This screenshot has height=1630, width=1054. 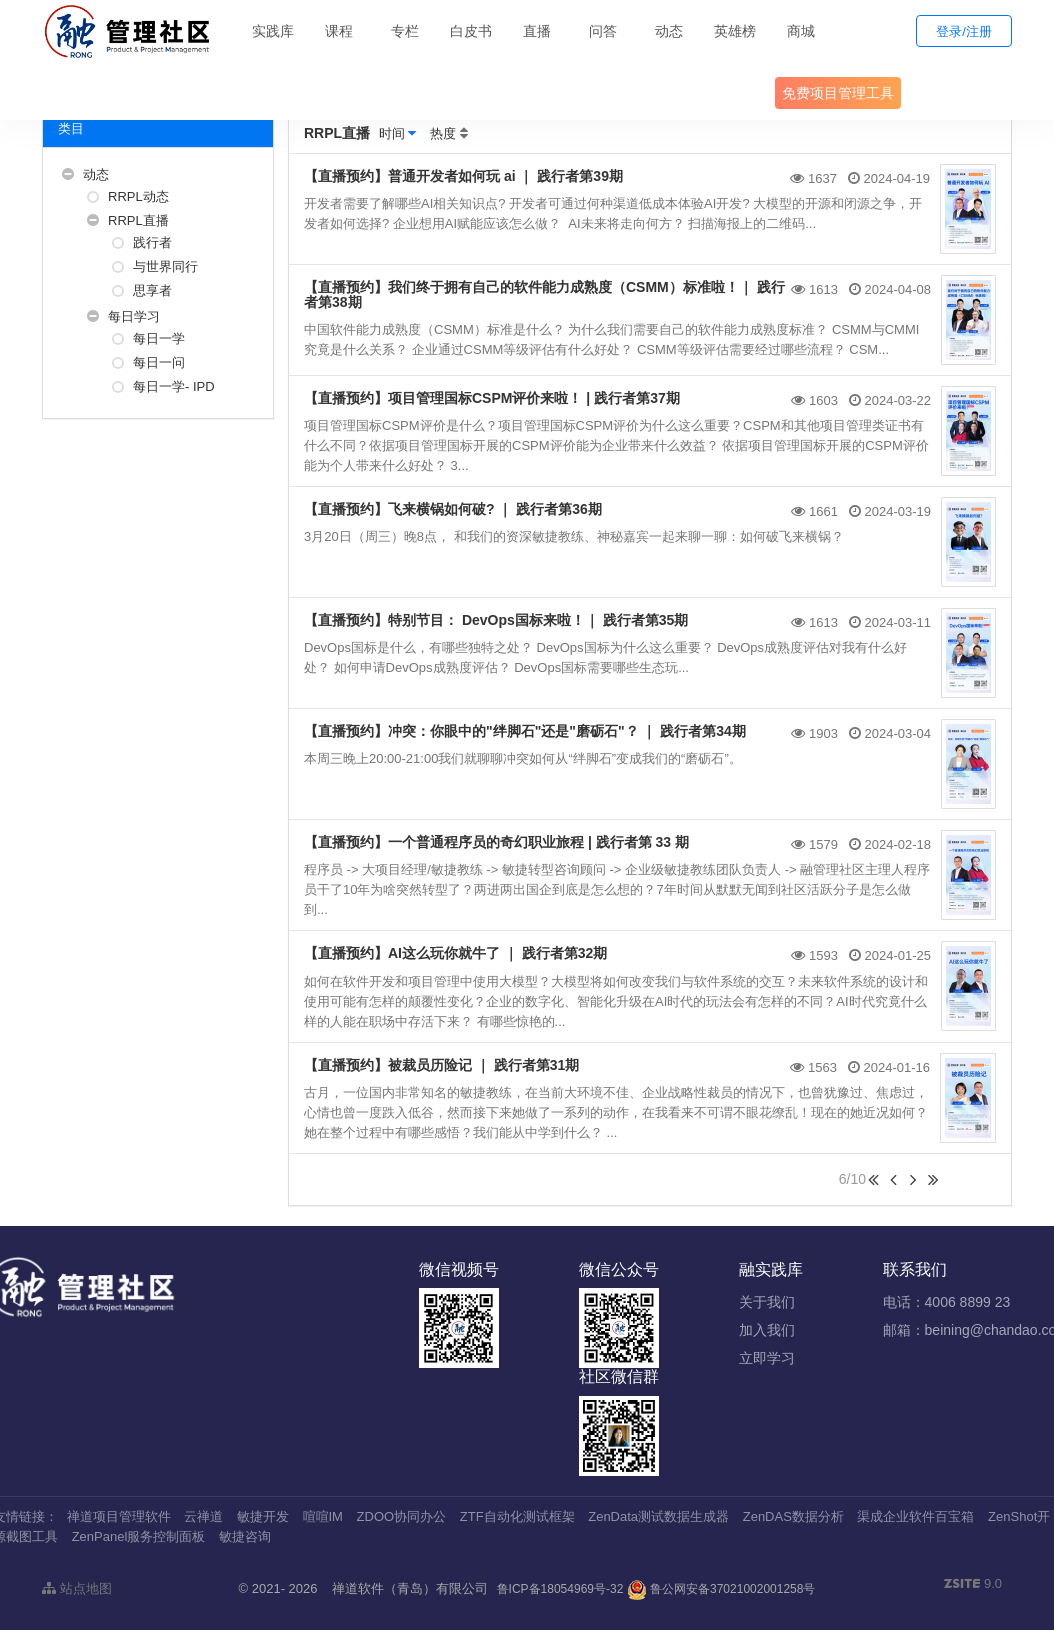 What do you see at coordinates (537, 31) in the screenshot?
I see `直播` at bounding box center [537, 31].